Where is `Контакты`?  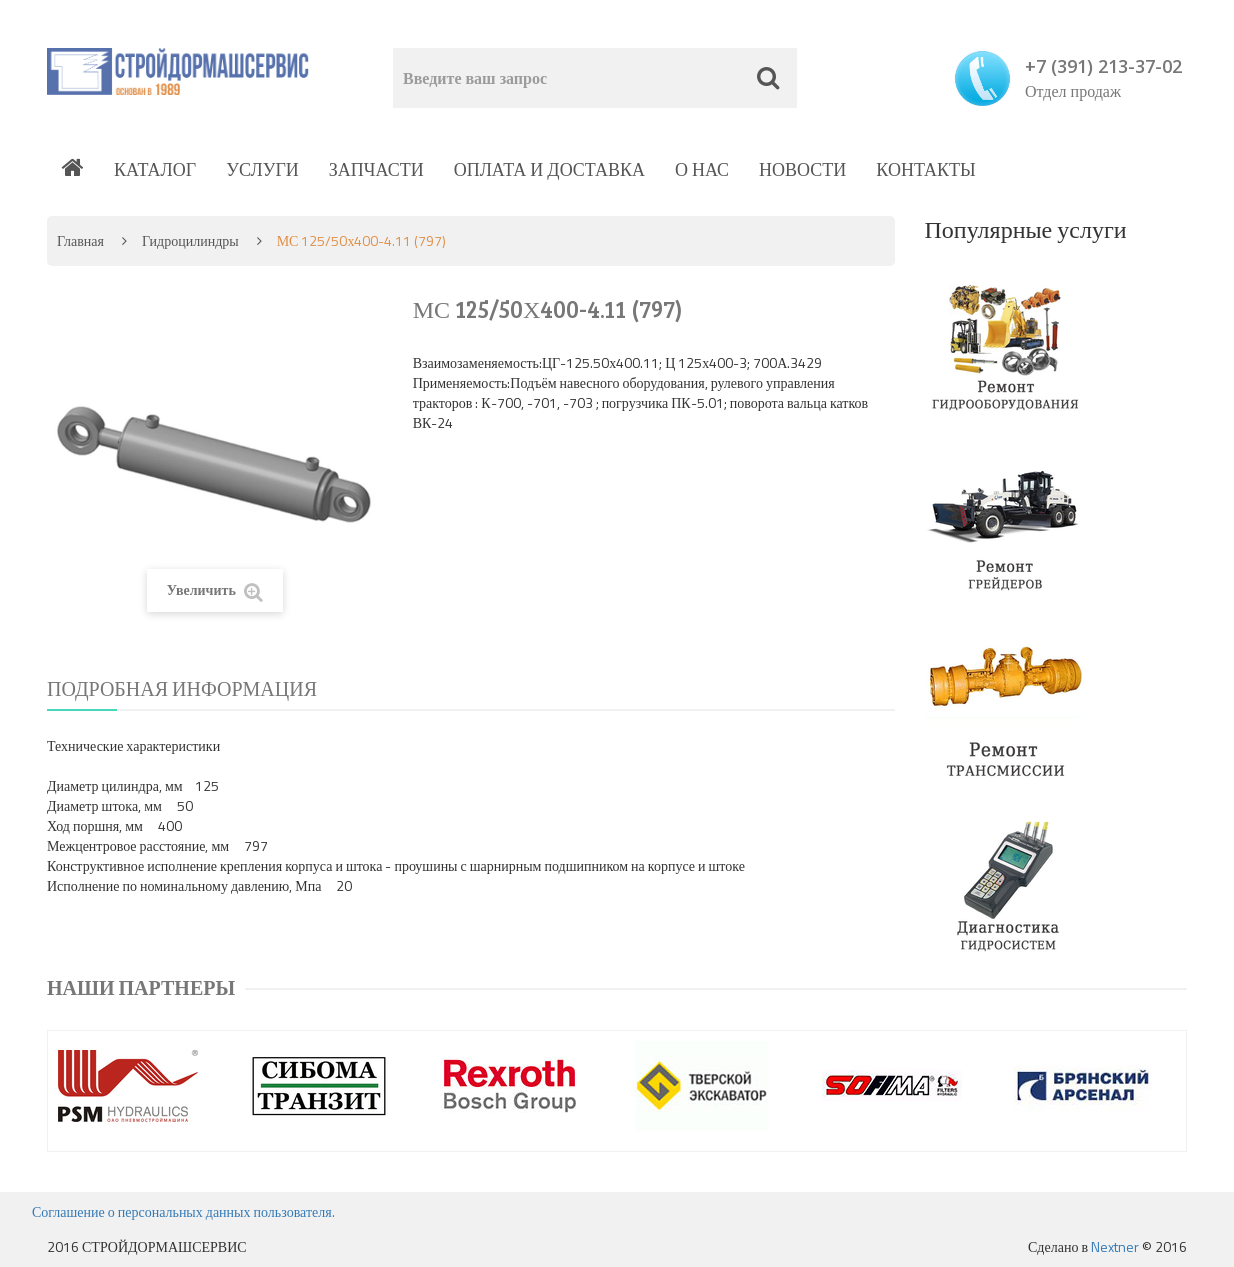
Контакты is located at coordinates (925, 169).